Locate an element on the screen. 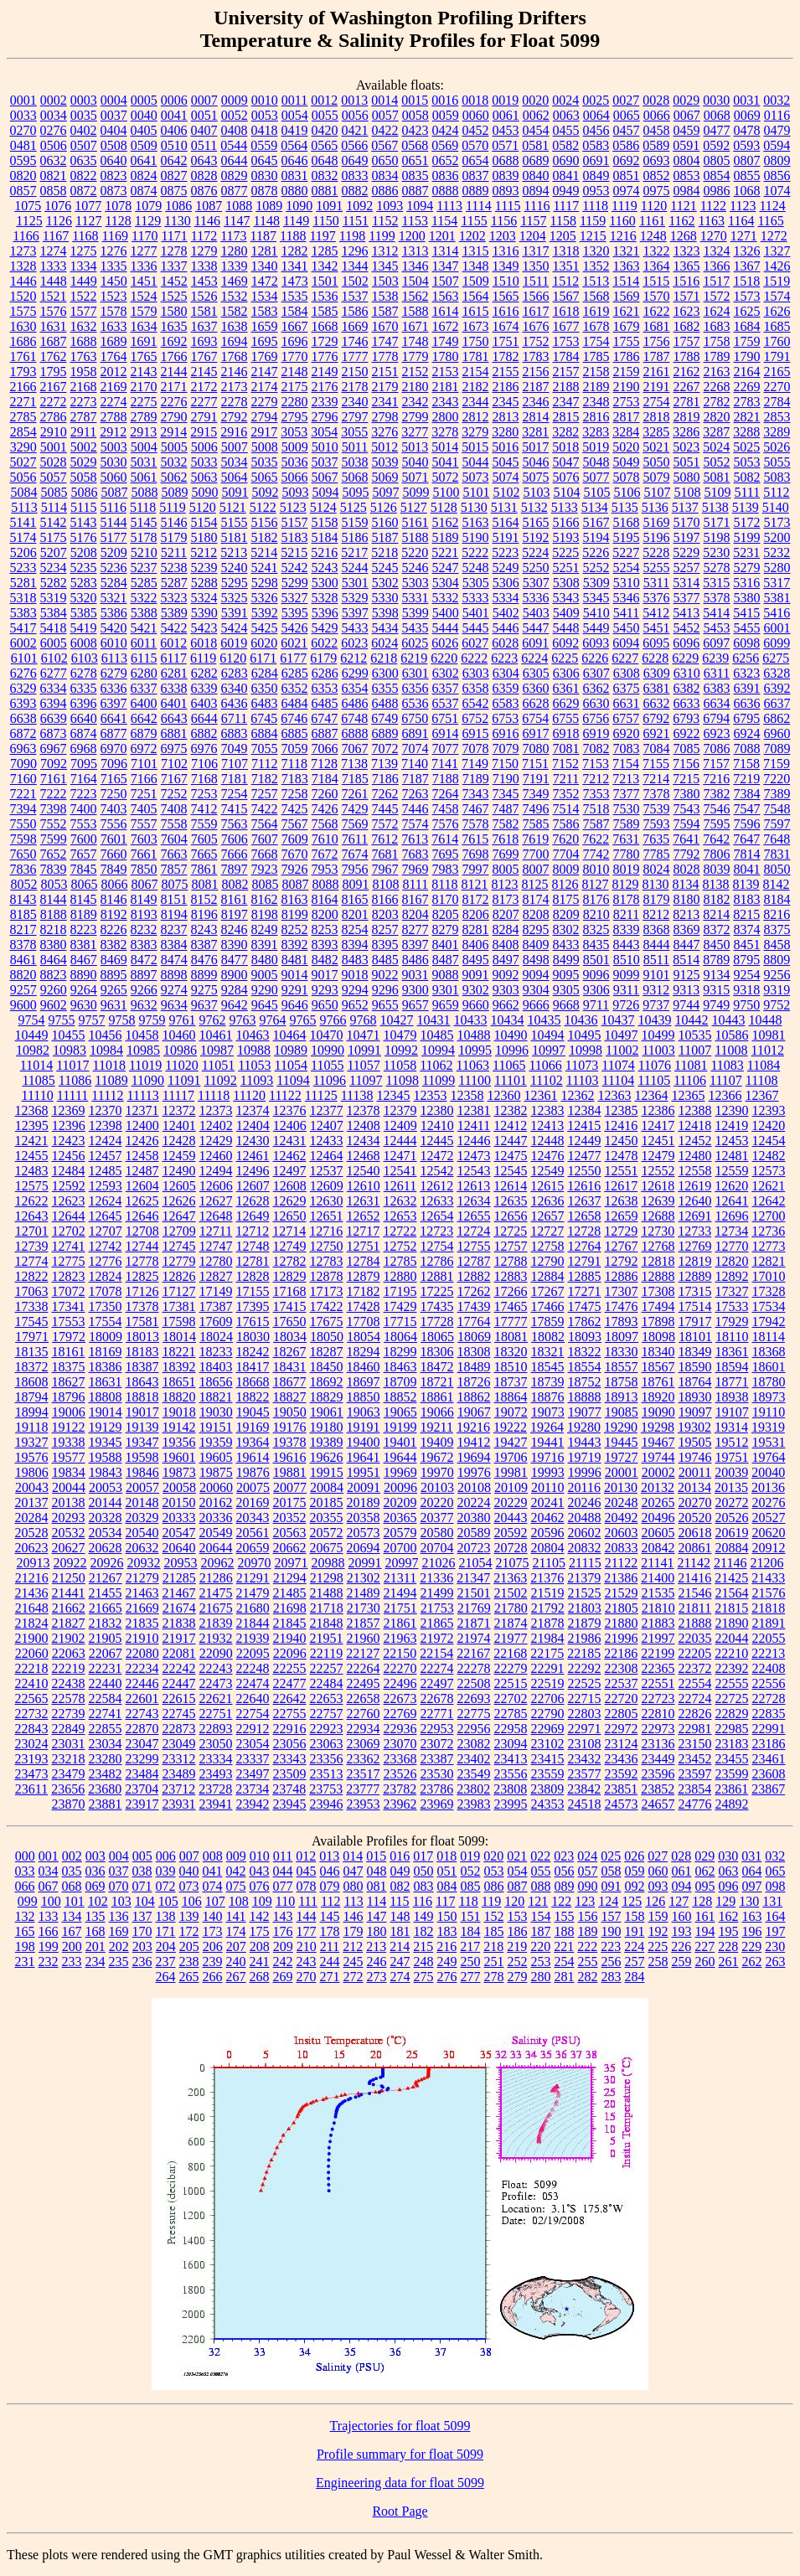 Image resolution: width=800 pixels, height=2576 pixels. 22565 is located at coordinates (32, 1698).